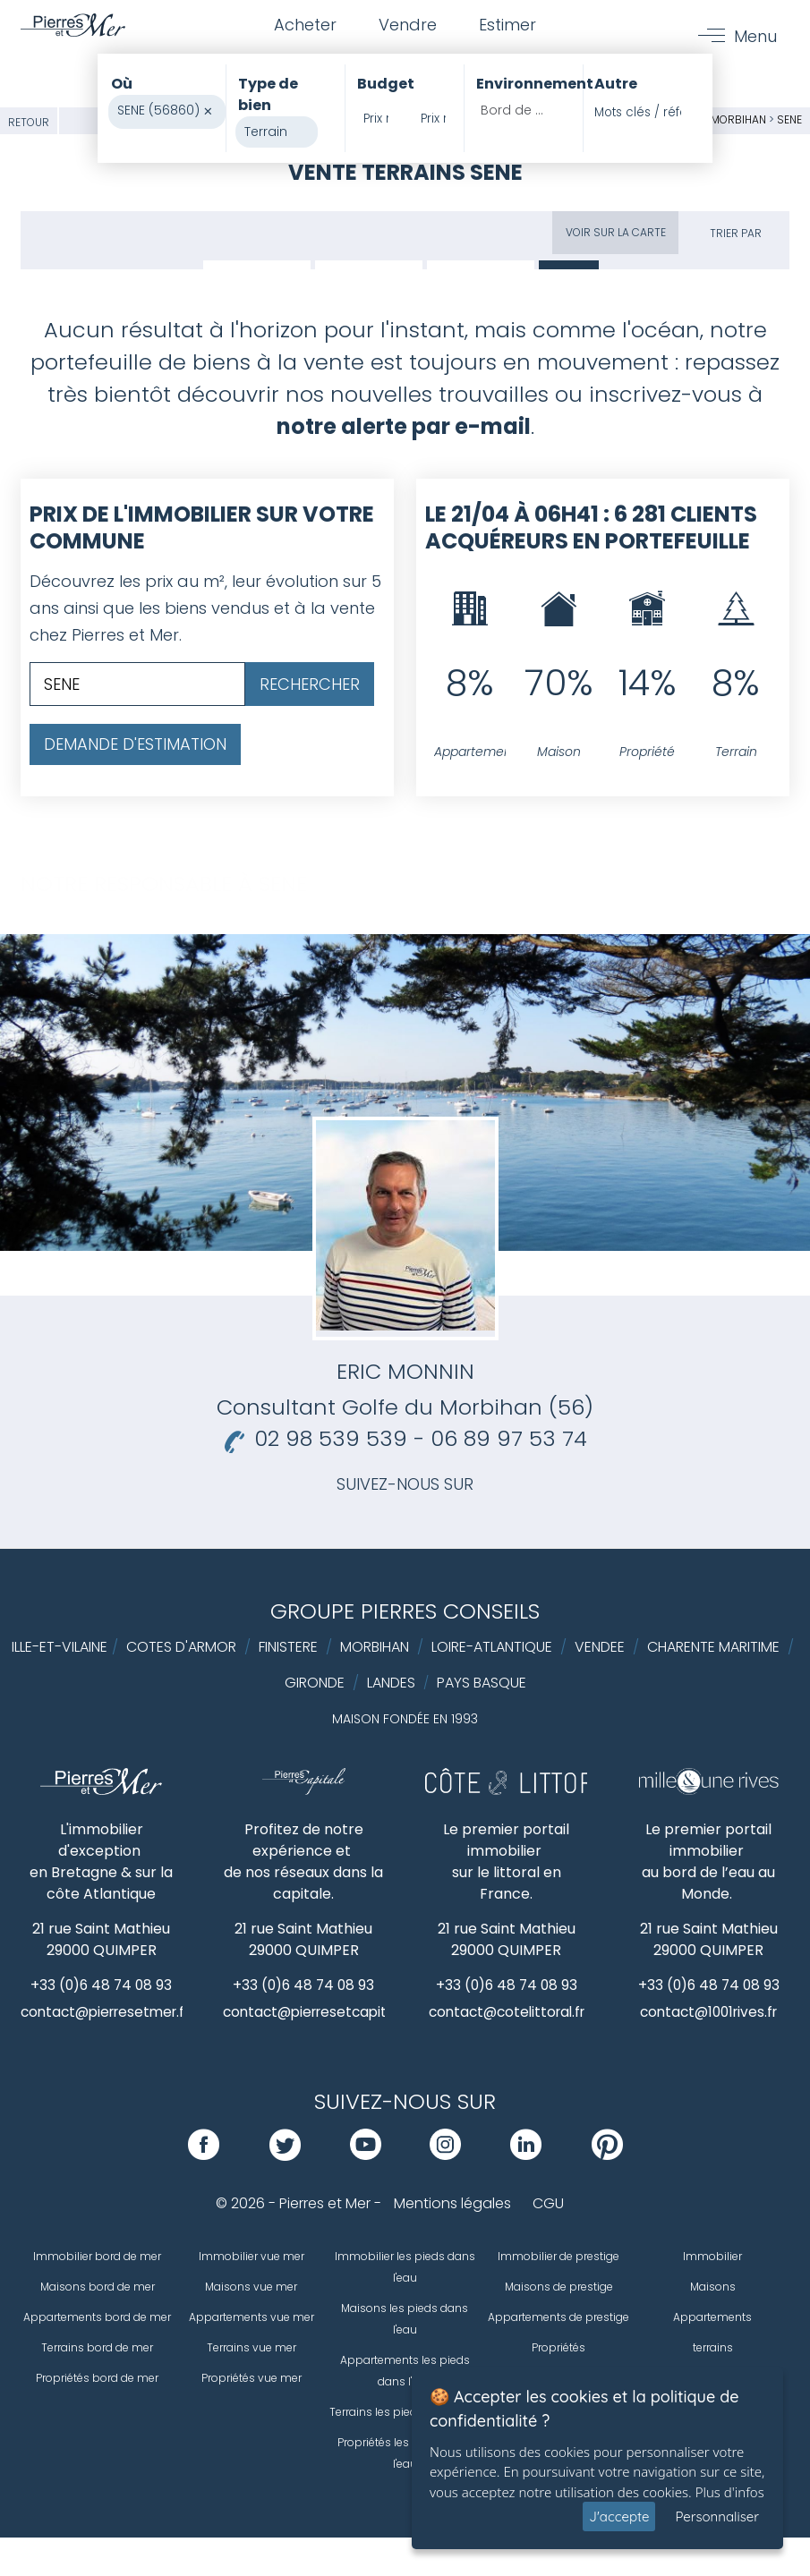  Describe the element at coordinates (251, 2257) in the screenshot. I see `Immobilier vue mer` at that location.